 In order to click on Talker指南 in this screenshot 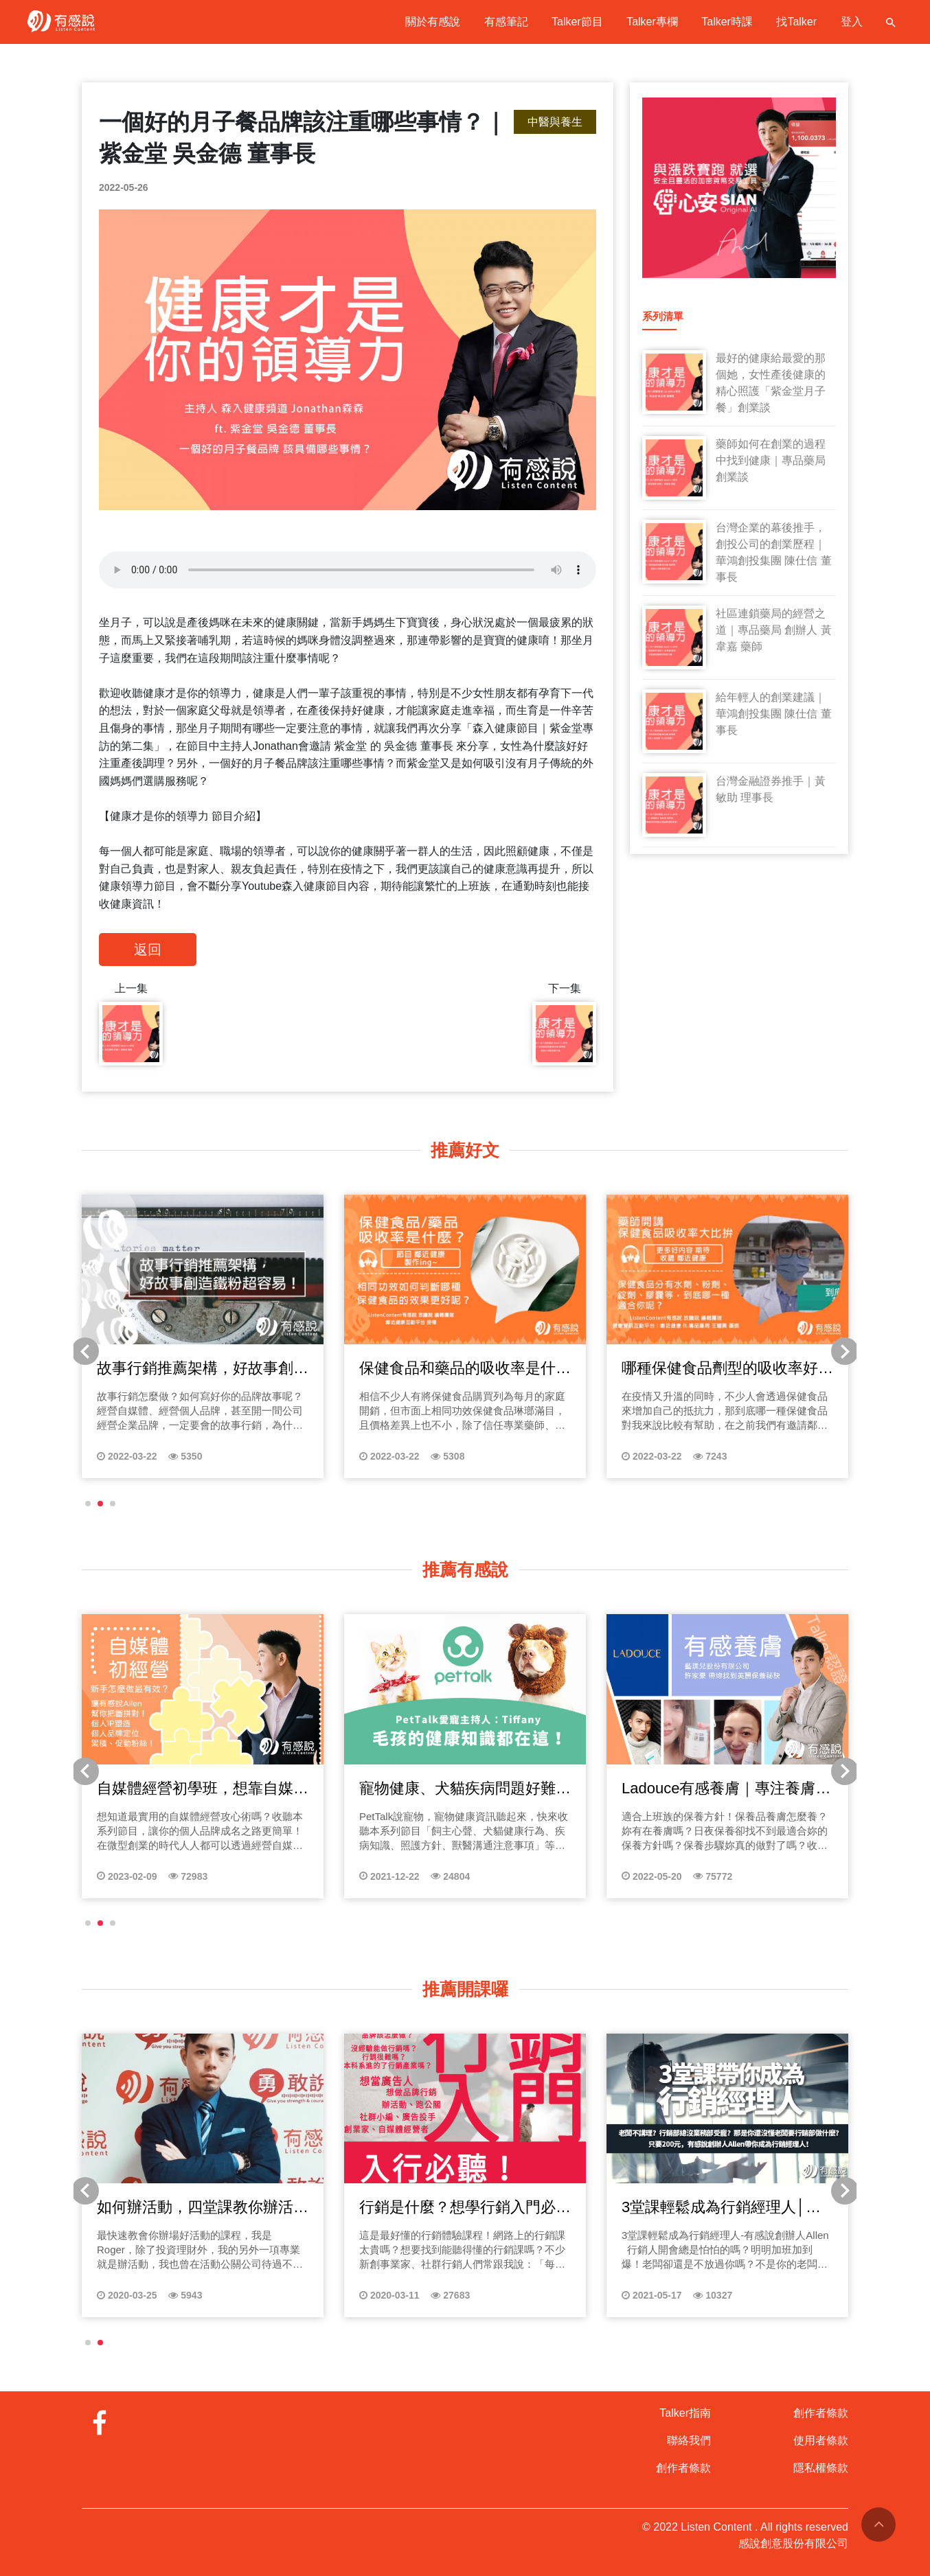, I will do `click(685, 2413)`.